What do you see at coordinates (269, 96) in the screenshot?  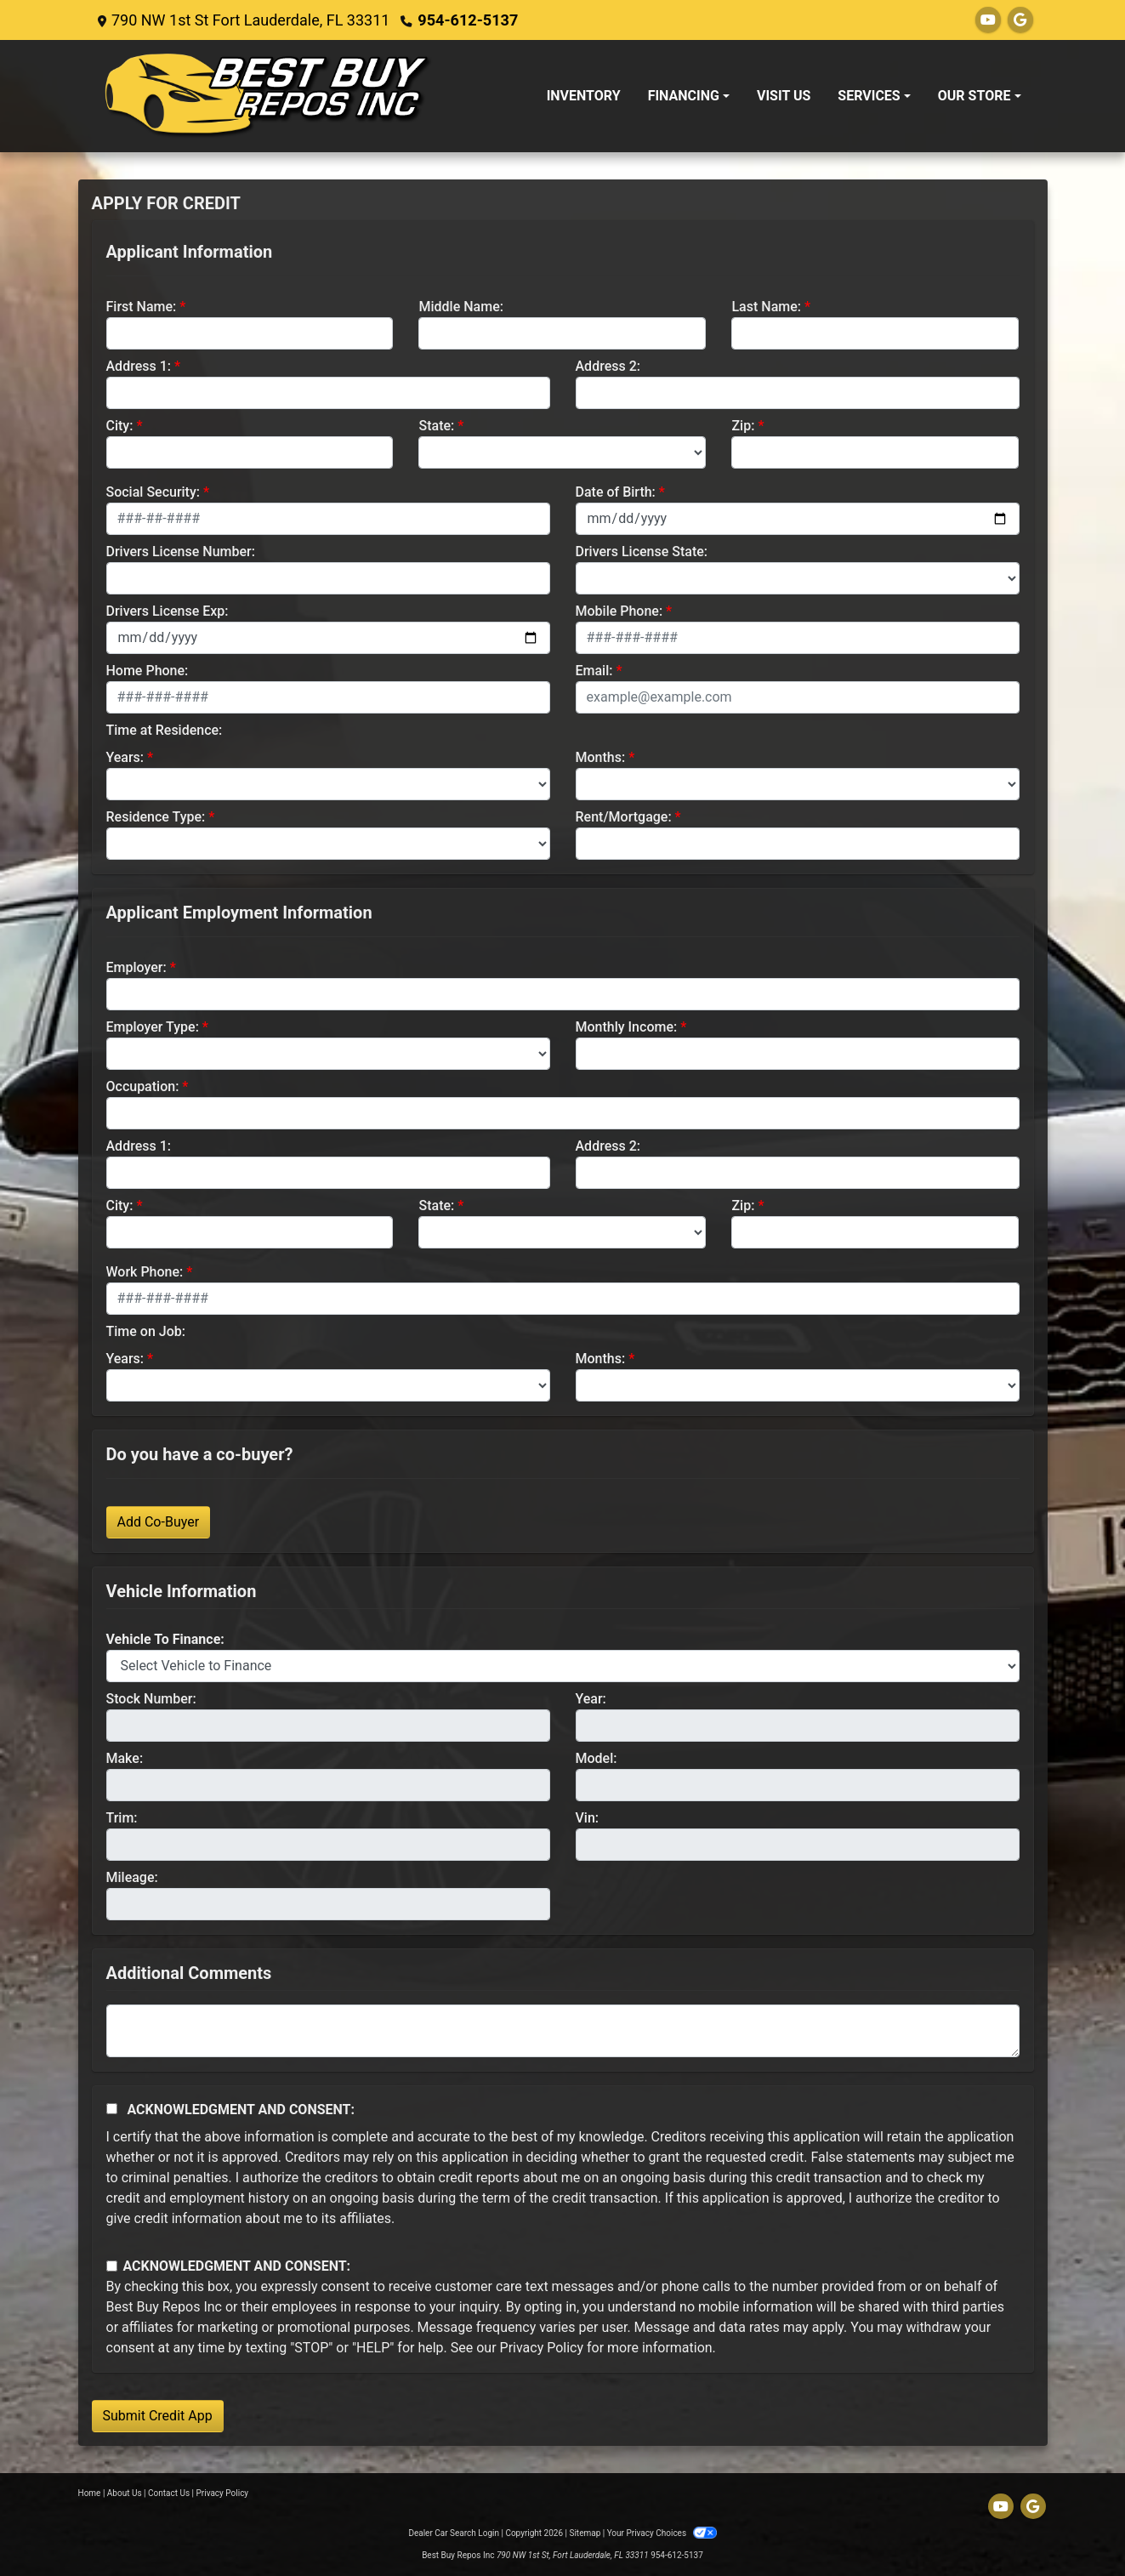 I see `[Dealer Logo]` at bounding box center [269, 96].